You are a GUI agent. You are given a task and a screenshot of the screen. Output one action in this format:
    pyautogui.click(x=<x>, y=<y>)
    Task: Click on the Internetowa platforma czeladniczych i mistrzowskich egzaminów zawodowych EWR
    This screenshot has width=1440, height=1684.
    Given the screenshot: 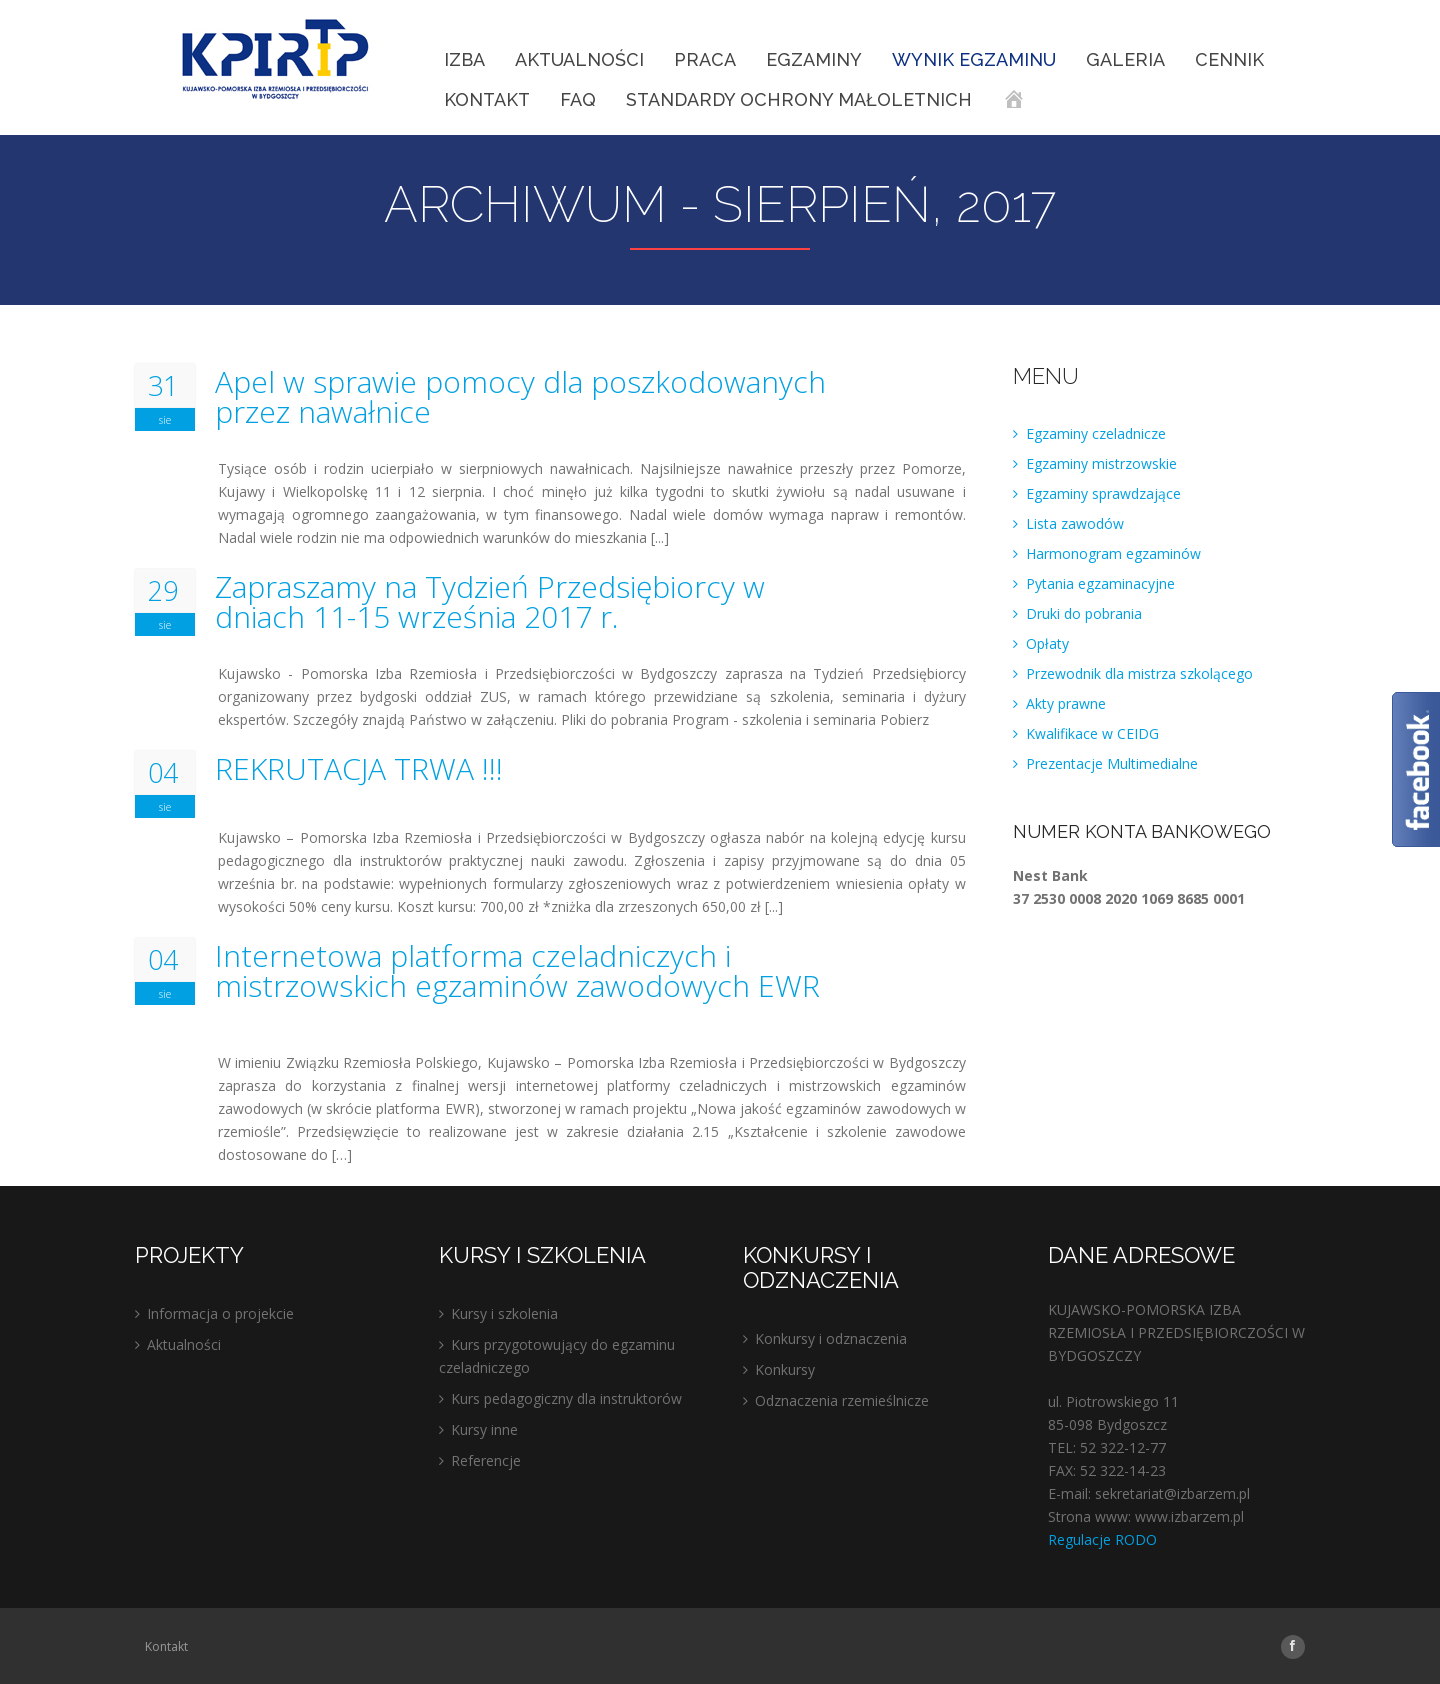 What is the action you would take?
    pyautogui.click(x=517, y=971)
    